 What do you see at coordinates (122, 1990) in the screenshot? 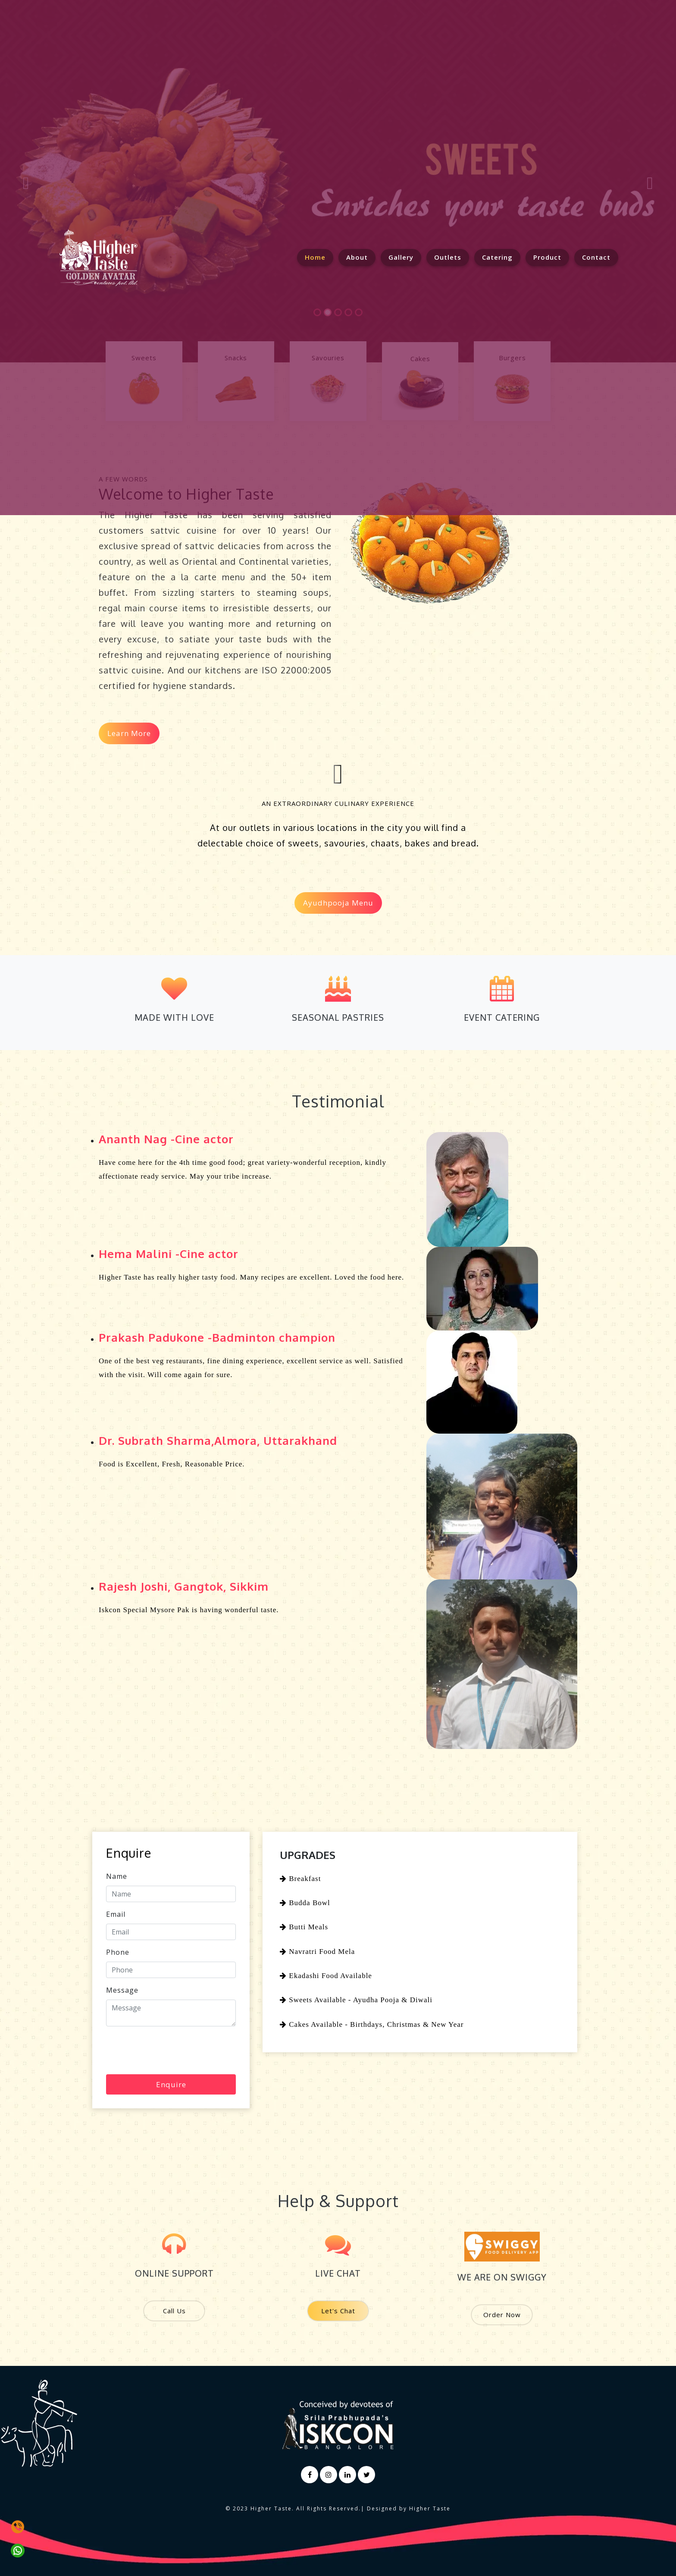
I see `Message` at bounding box center [122, 1990].